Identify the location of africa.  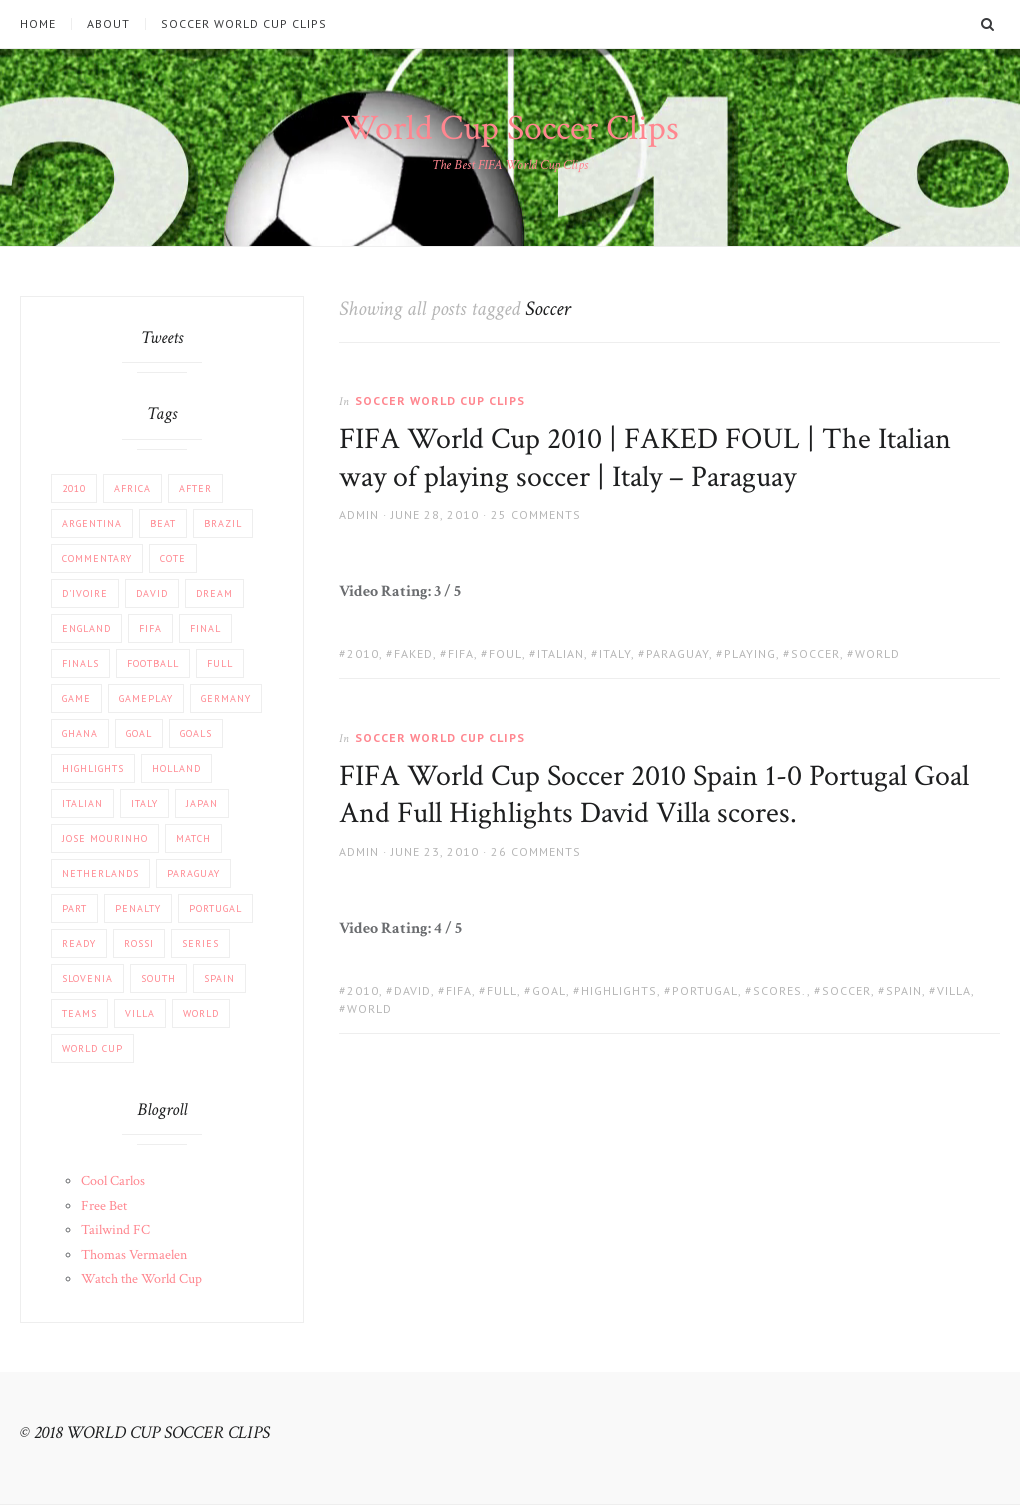
(132, 488).